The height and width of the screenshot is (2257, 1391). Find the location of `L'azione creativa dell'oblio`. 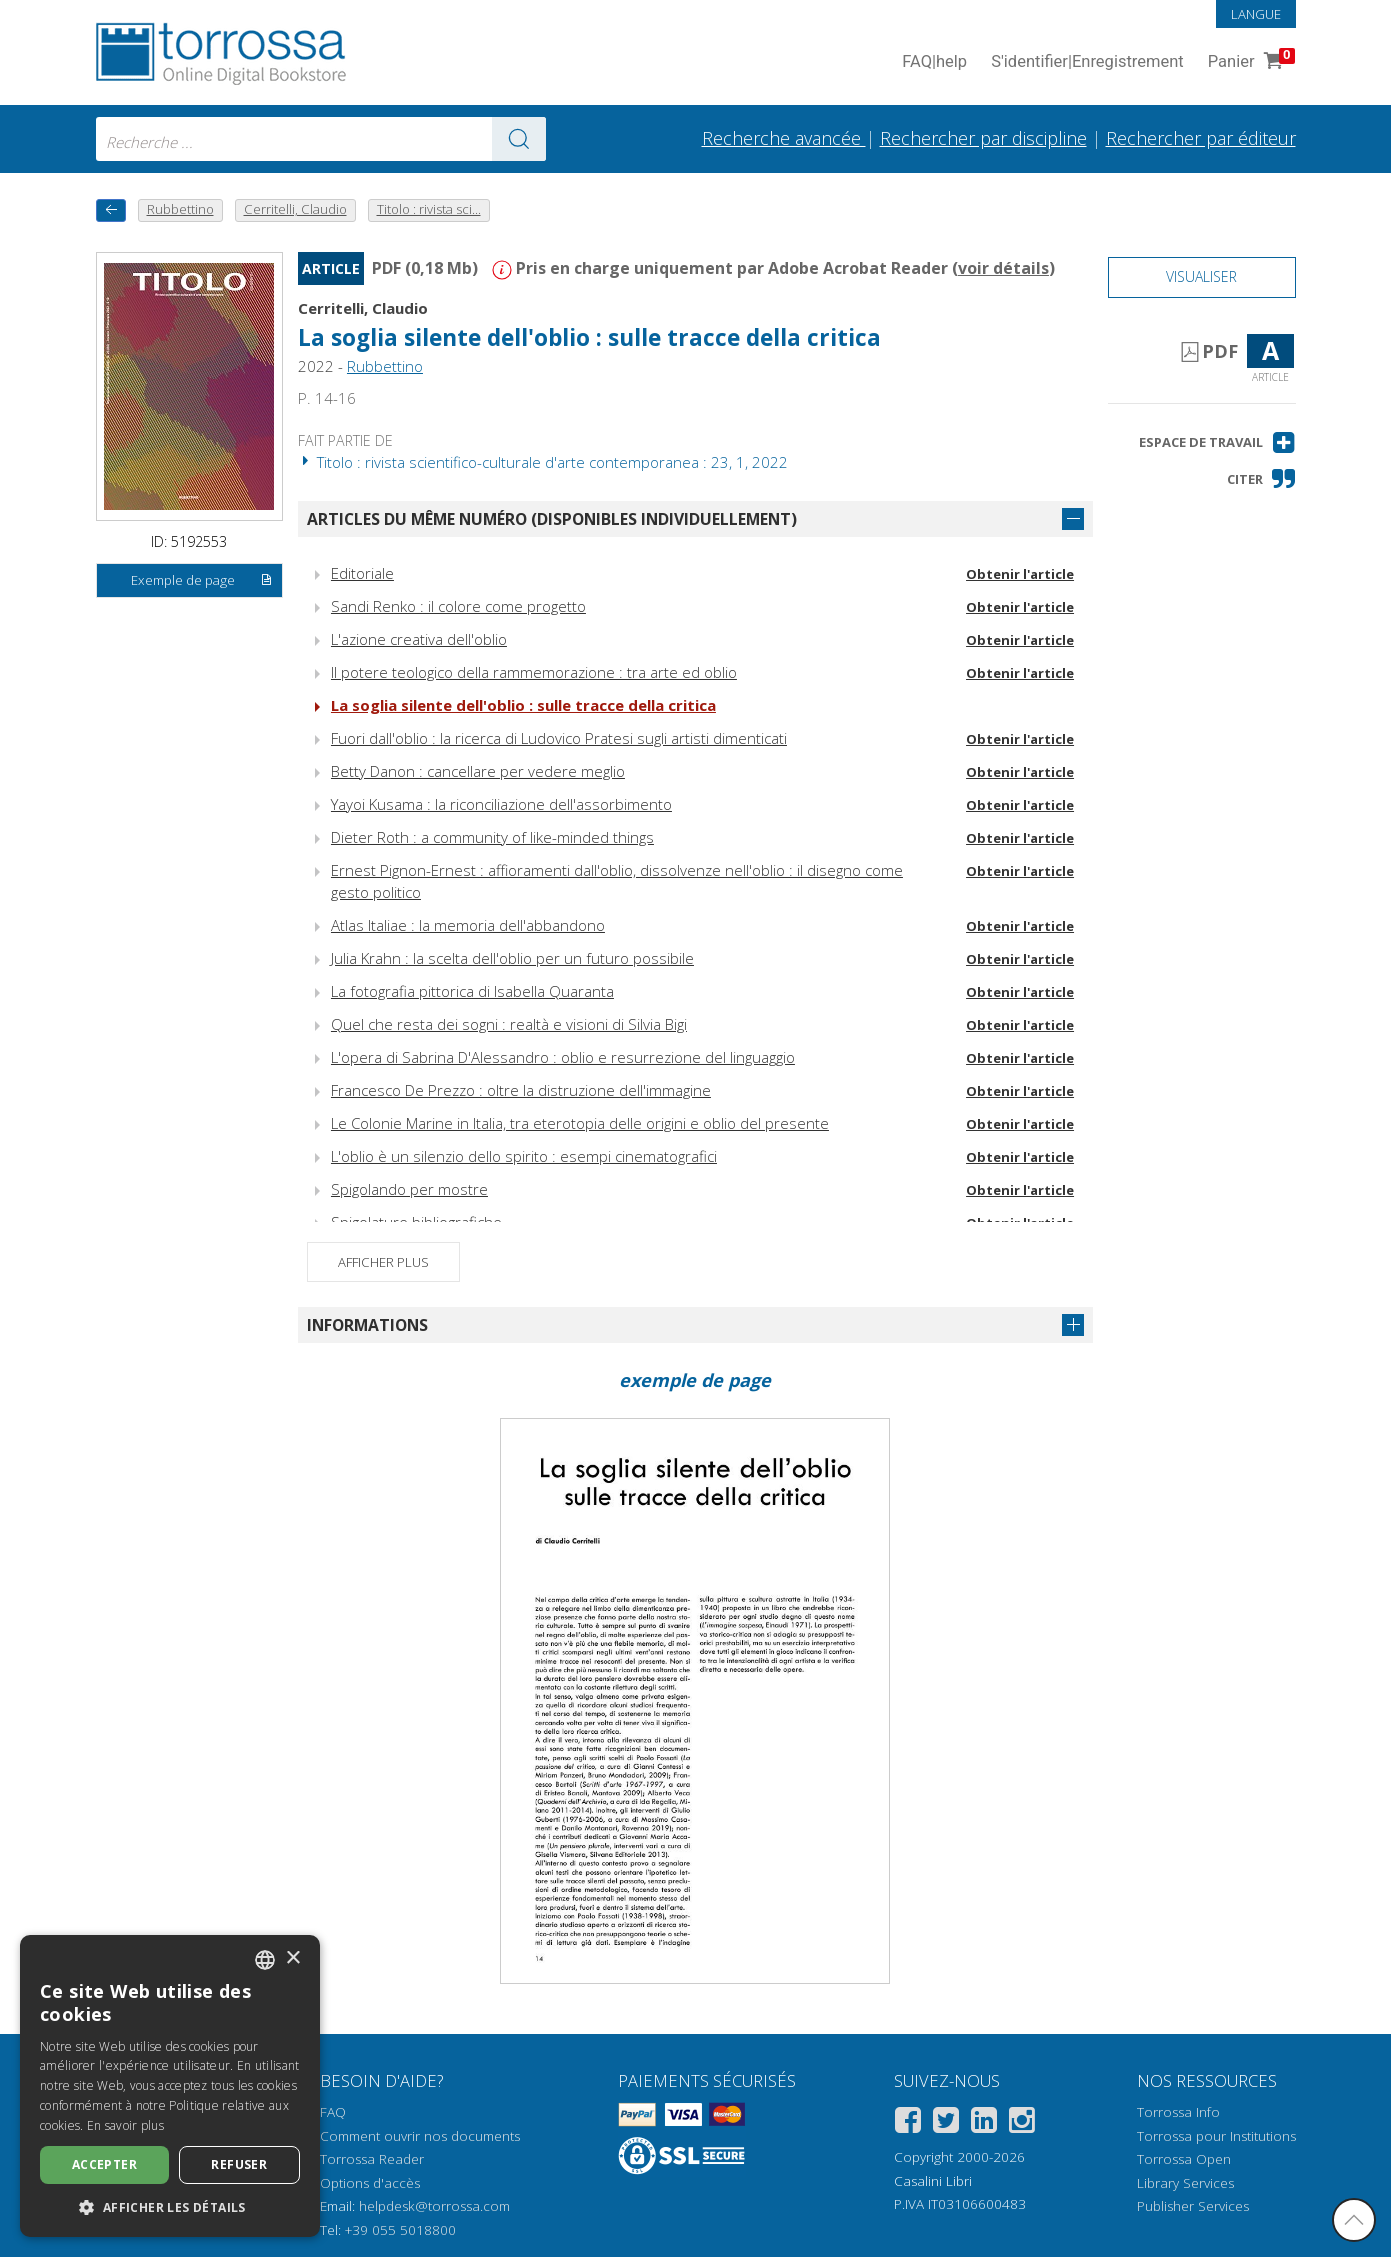

L'azione creativa dell'oblio is located at coordinates (419, 639).